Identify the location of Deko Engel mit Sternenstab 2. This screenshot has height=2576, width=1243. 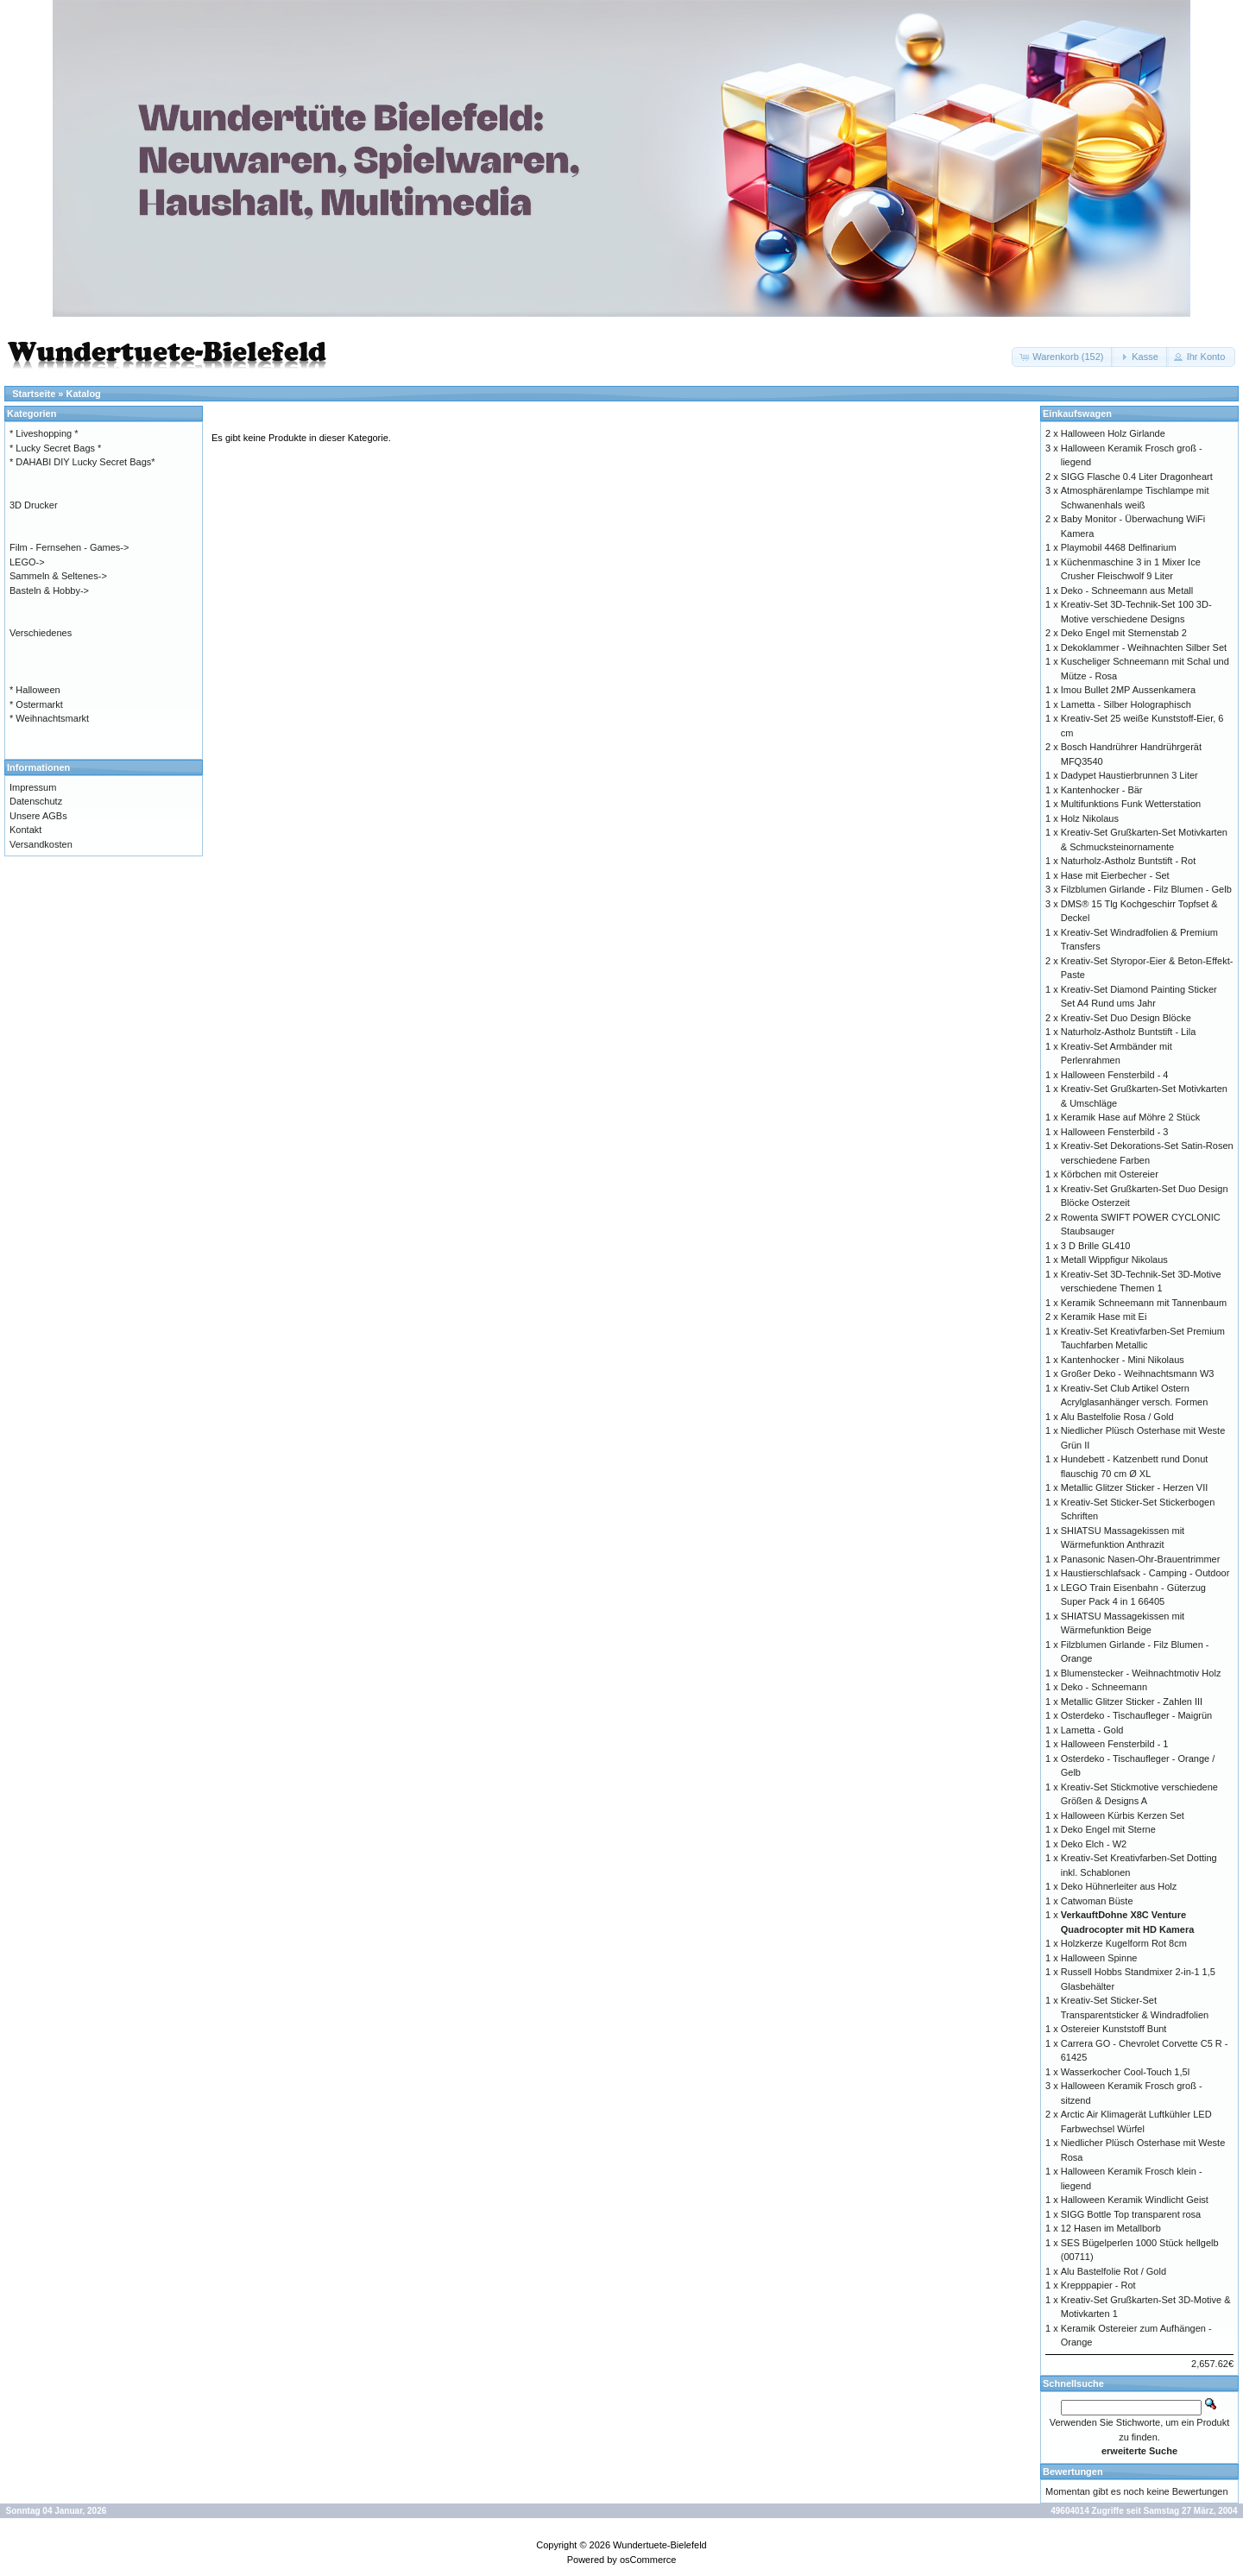
(1124, 633).